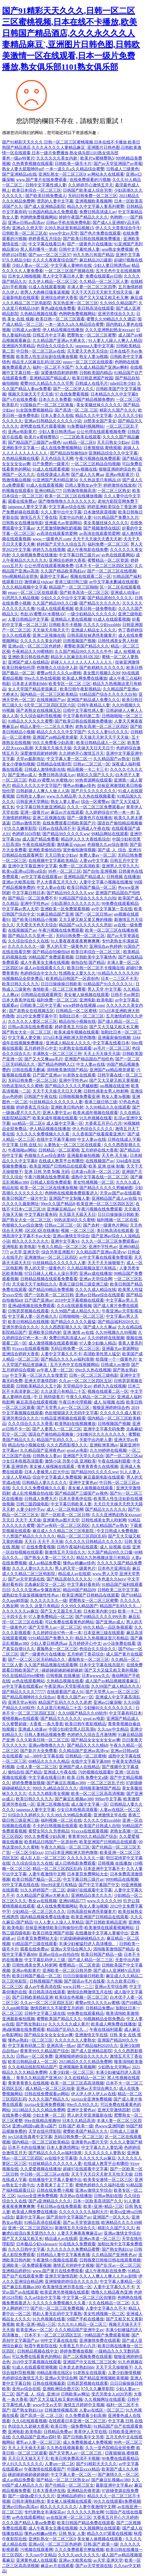 This screenshot has height=2576, width=145. I want to click on 国产麻豆乱视频av380, so click(66, 1783).